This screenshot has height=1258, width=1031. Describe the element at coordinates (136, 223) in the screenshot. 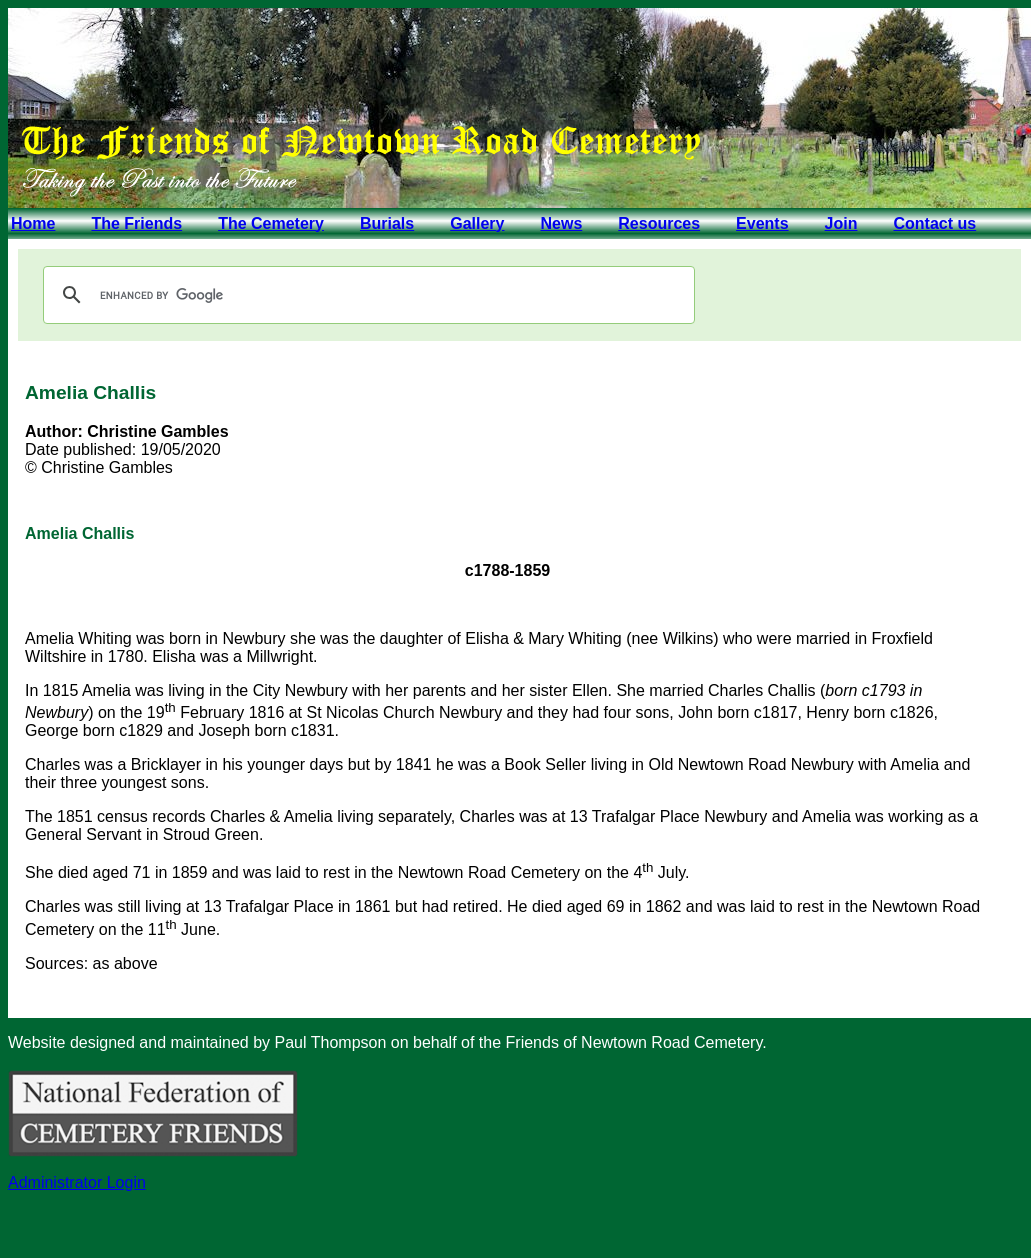

I see `The Friends` at that location.